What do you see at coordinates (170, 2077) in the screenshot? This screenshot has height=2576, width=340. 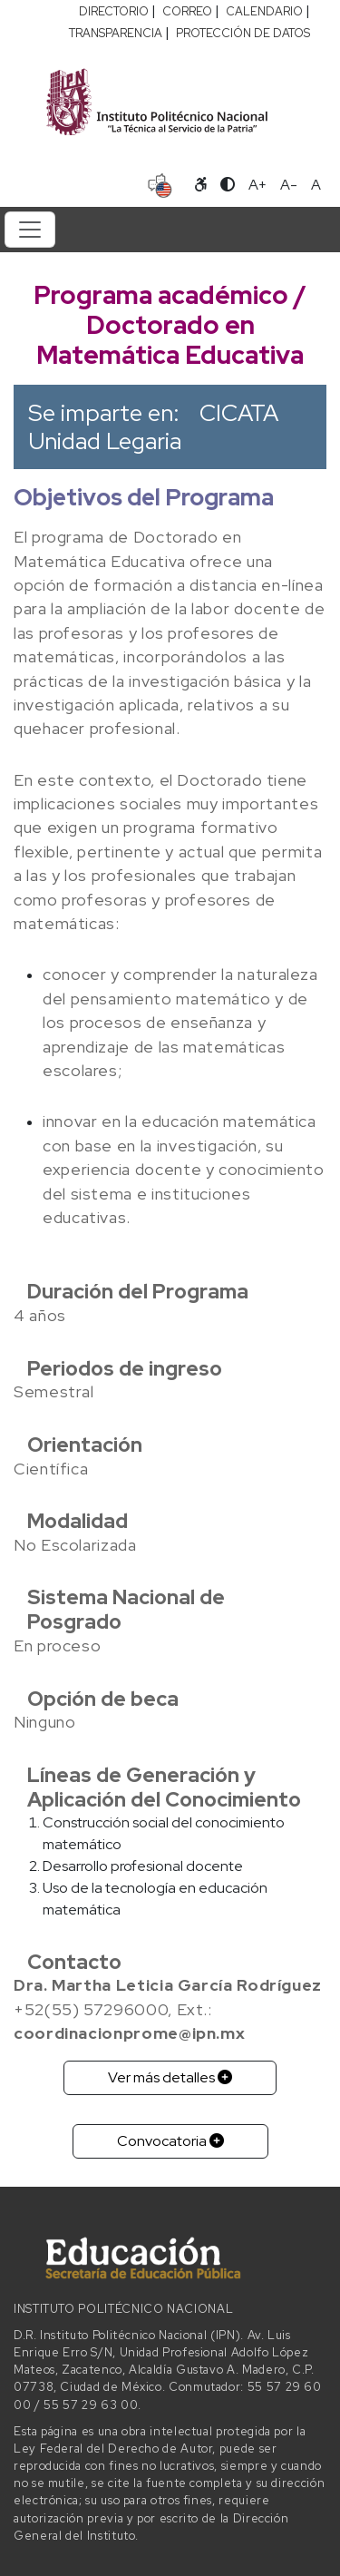 I see `Ver más detalles` at bounding box center [170, 2077].